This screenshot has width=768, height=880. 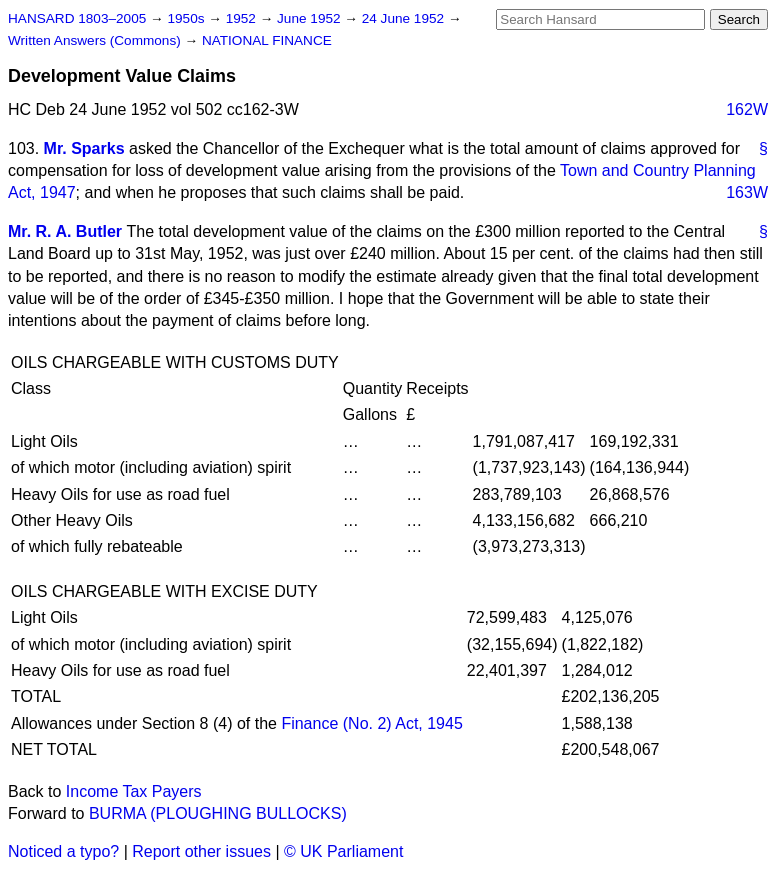 What do you see at coordinates (243, 18) in the screenshot?
I see `1952` at bounding box center [243, 18].